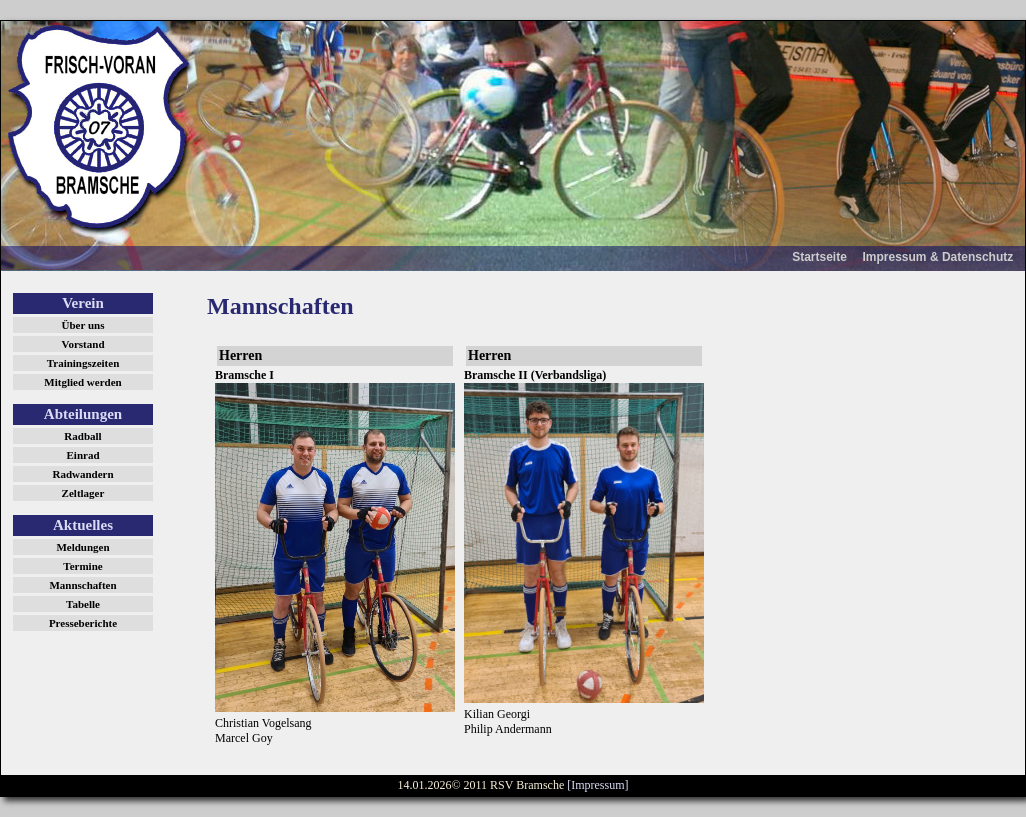  Describe the element at coordinates (82, 585) in the screenshot. I see `Mannschaften` at that location.